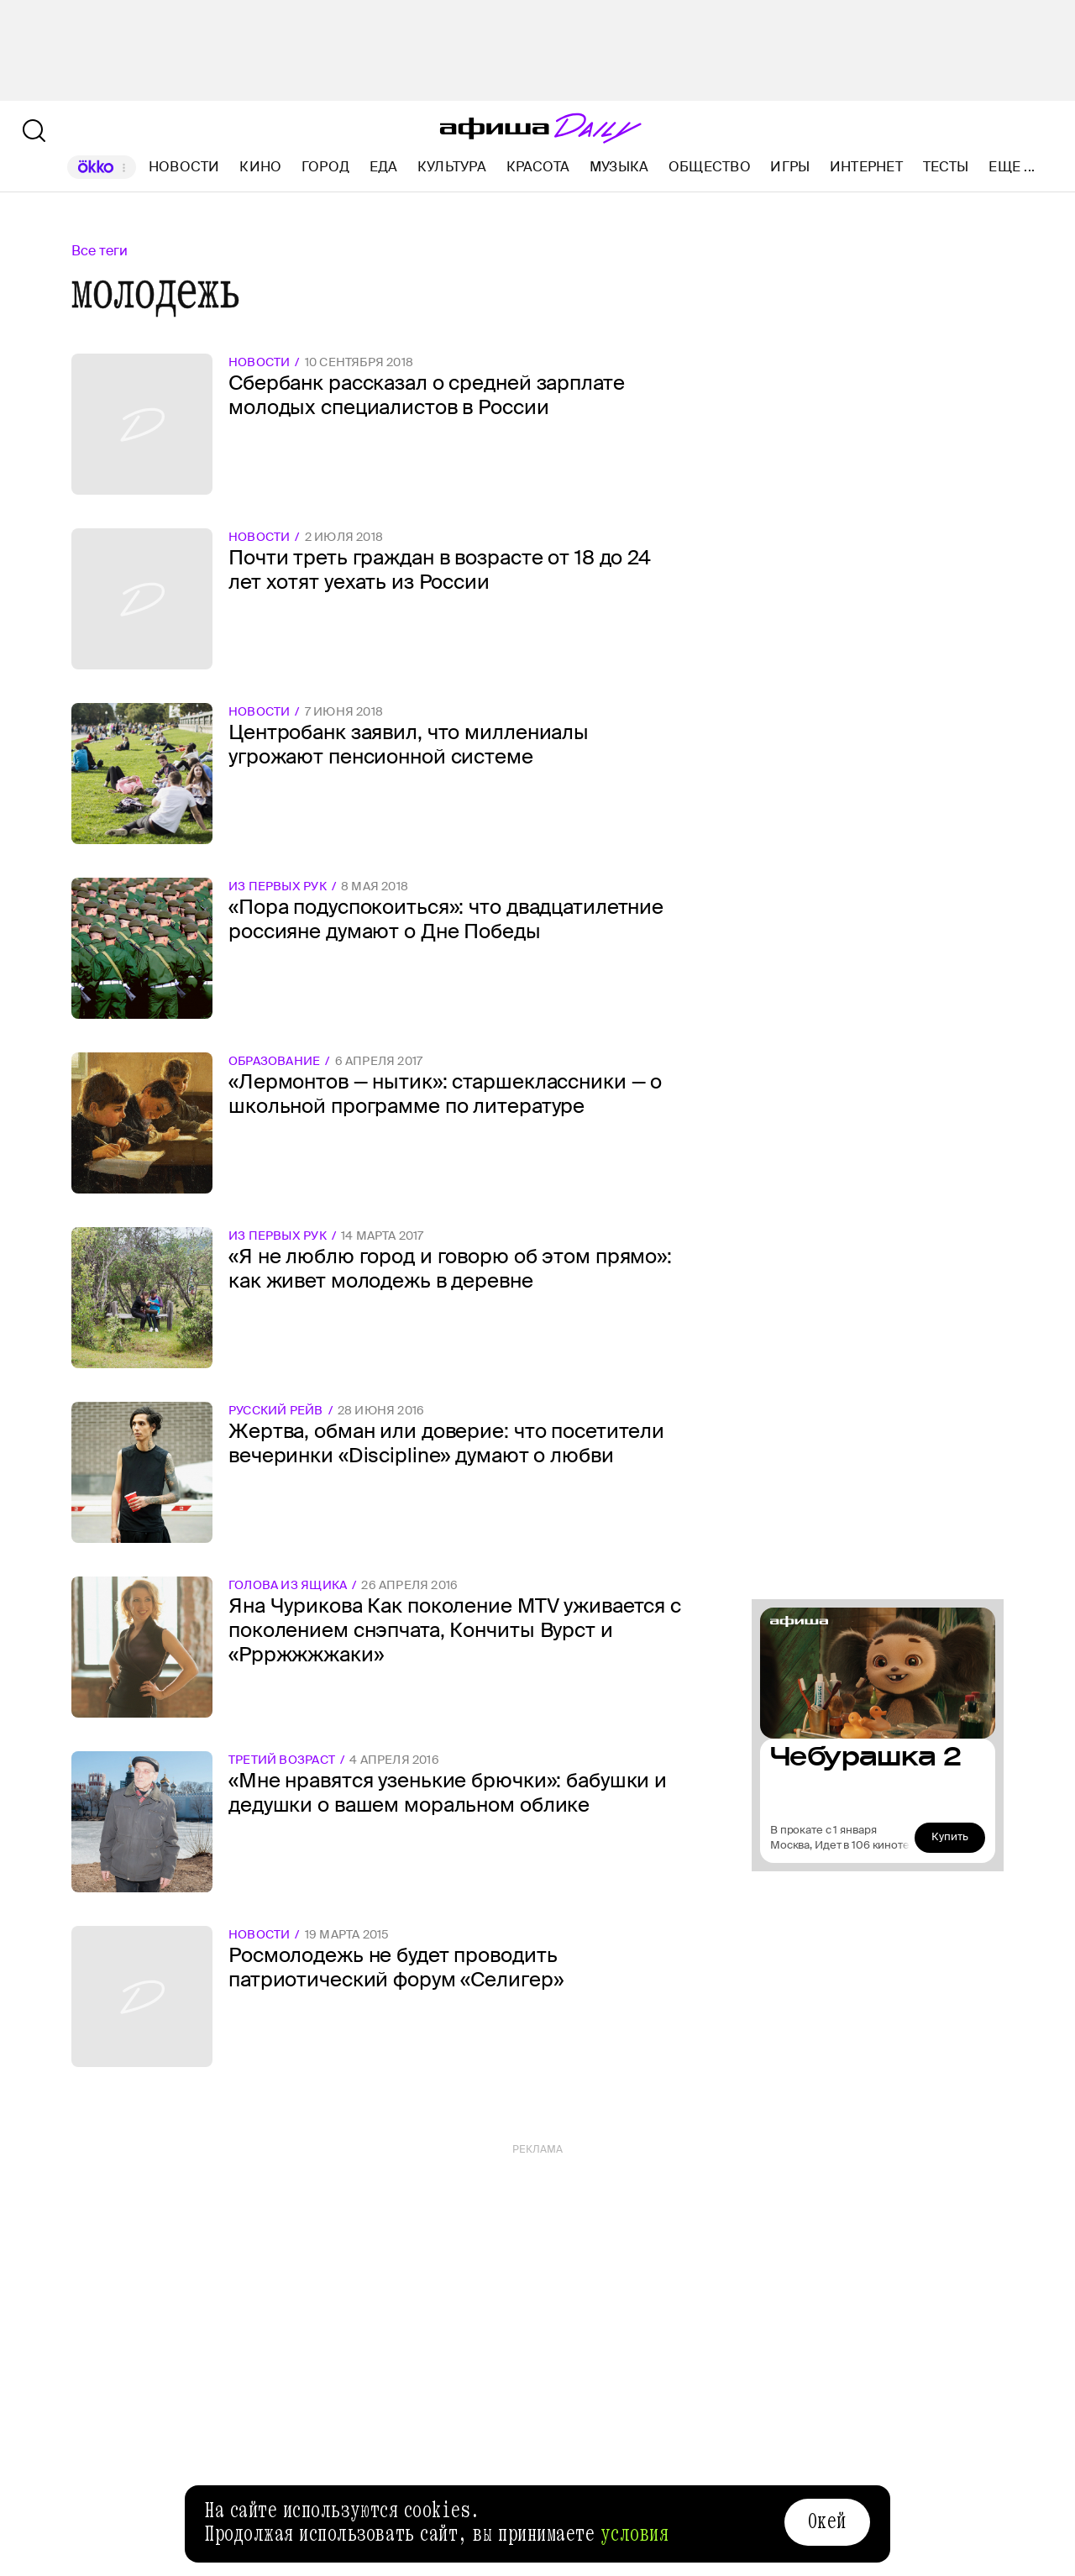  What do you see at coordinates (1011, 167) in the screenshot?
I see `Еще ...` at bounding box center [1011, 167].